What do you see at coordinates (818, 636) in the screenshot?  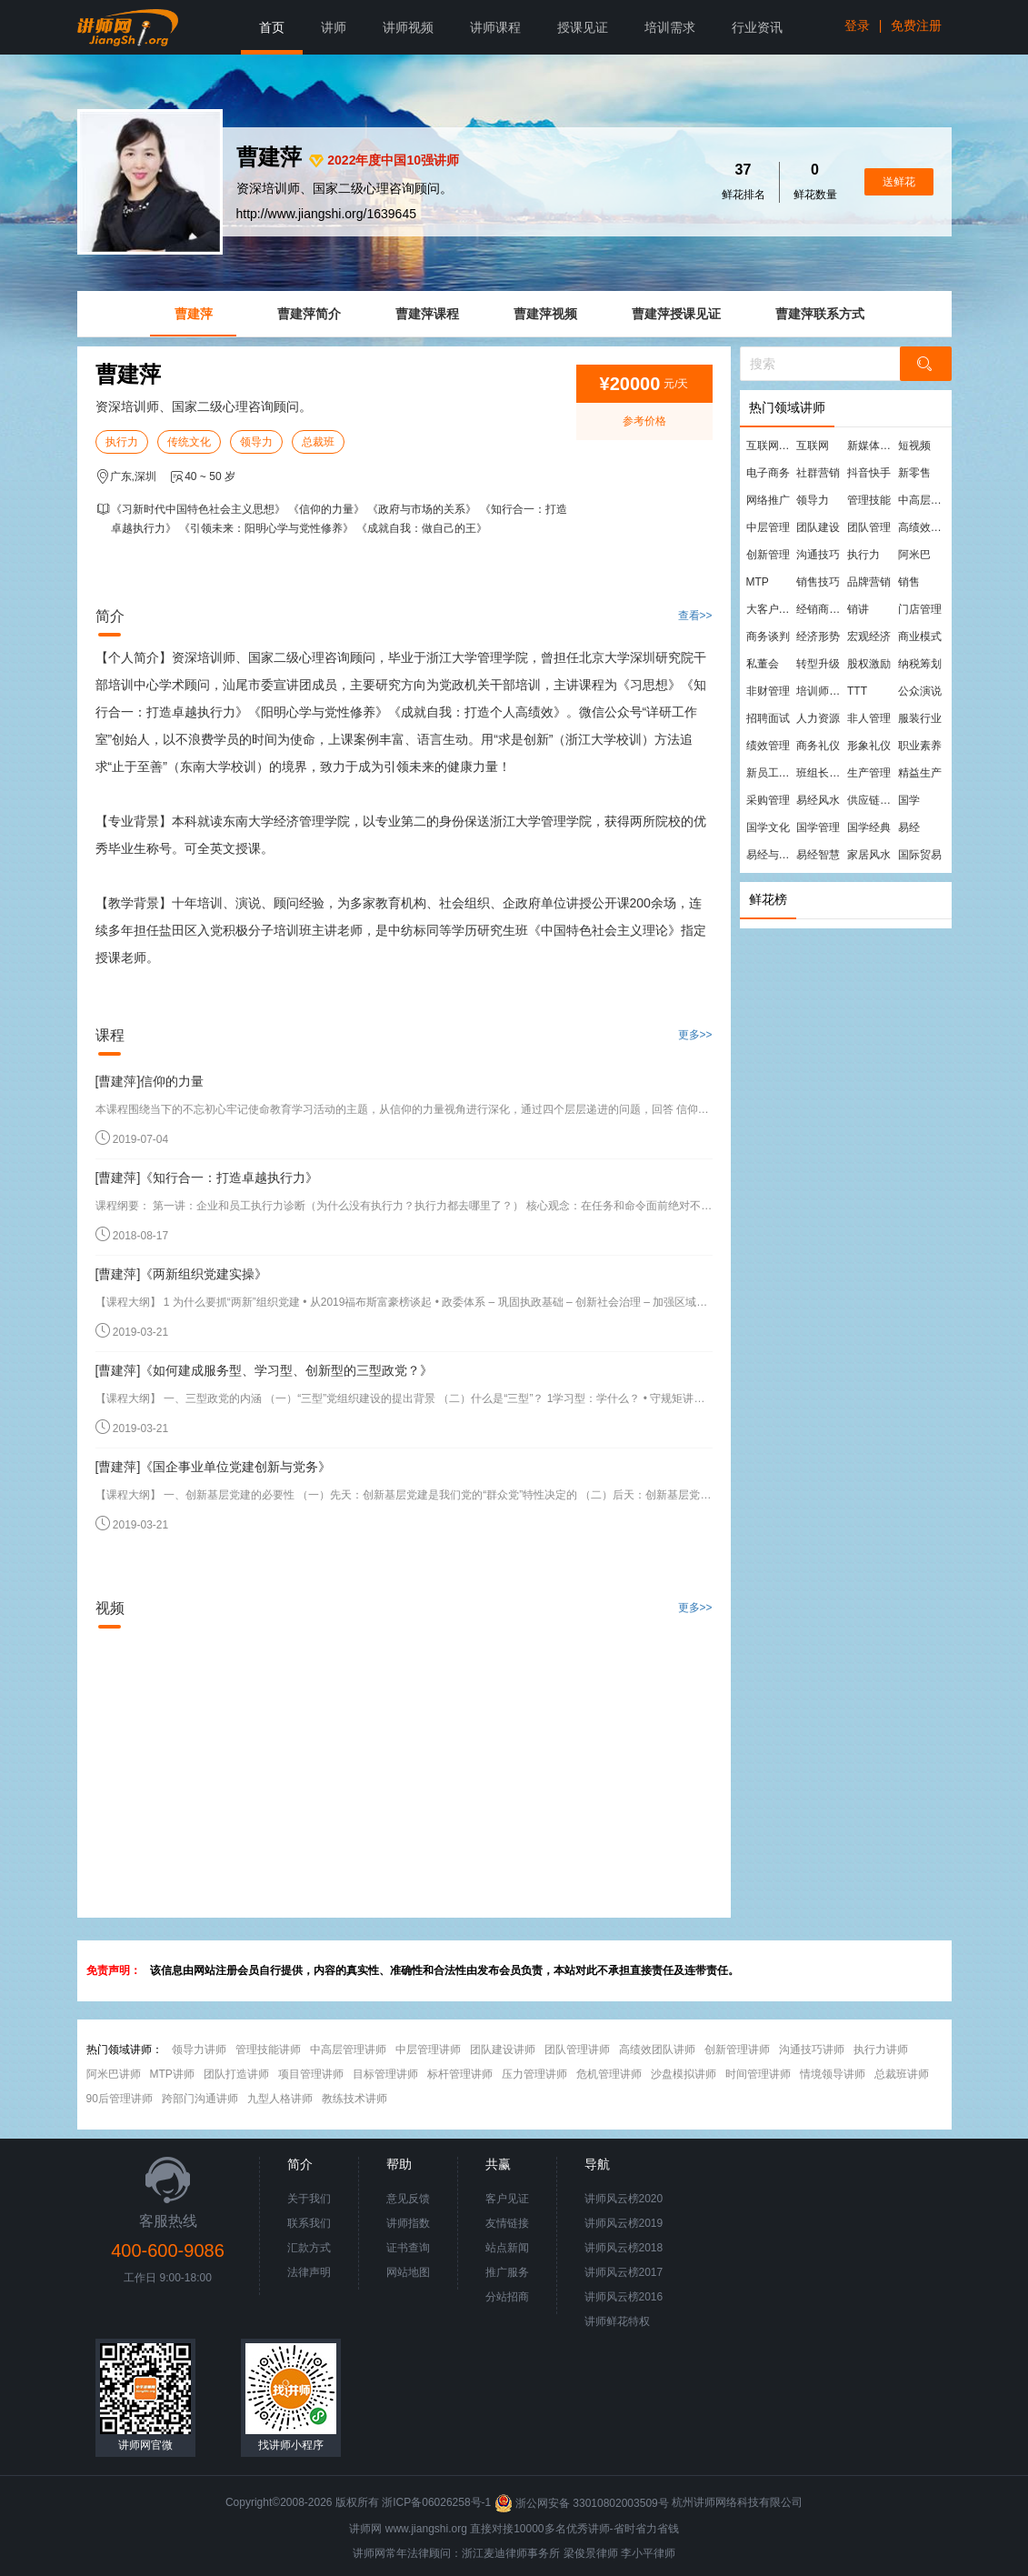 I see `经济形势` at bounding box center [818, 636].